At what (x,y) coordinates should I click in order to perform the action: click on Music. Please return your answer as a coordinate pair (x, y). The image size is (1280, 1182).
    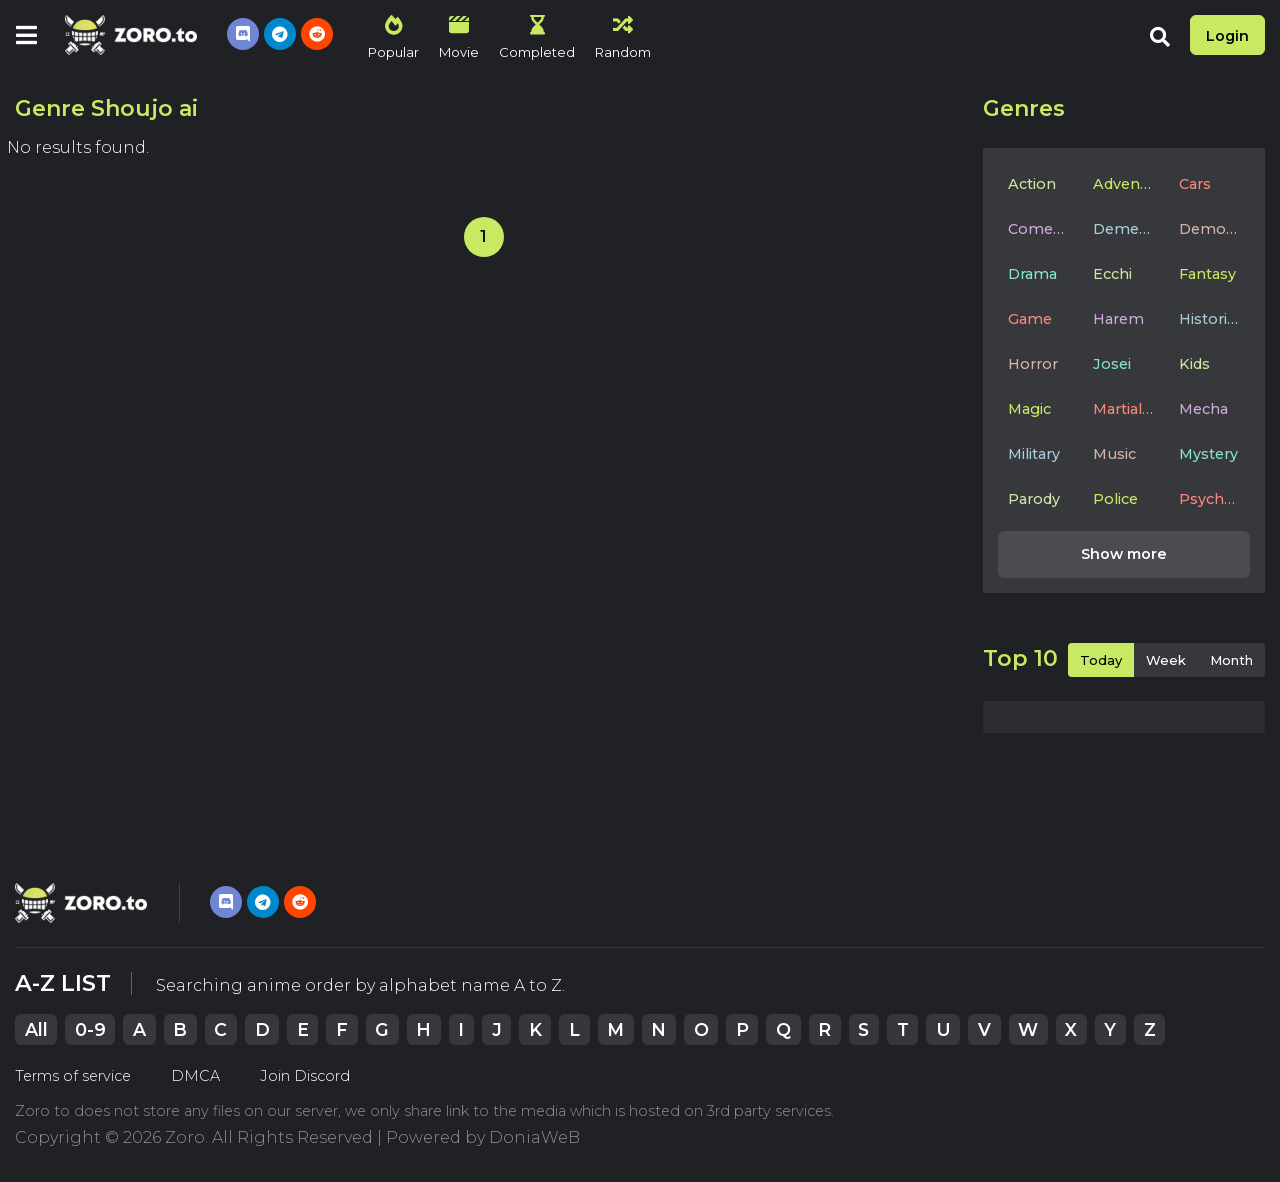
    Looking at the image, I should click on (1114, 454).